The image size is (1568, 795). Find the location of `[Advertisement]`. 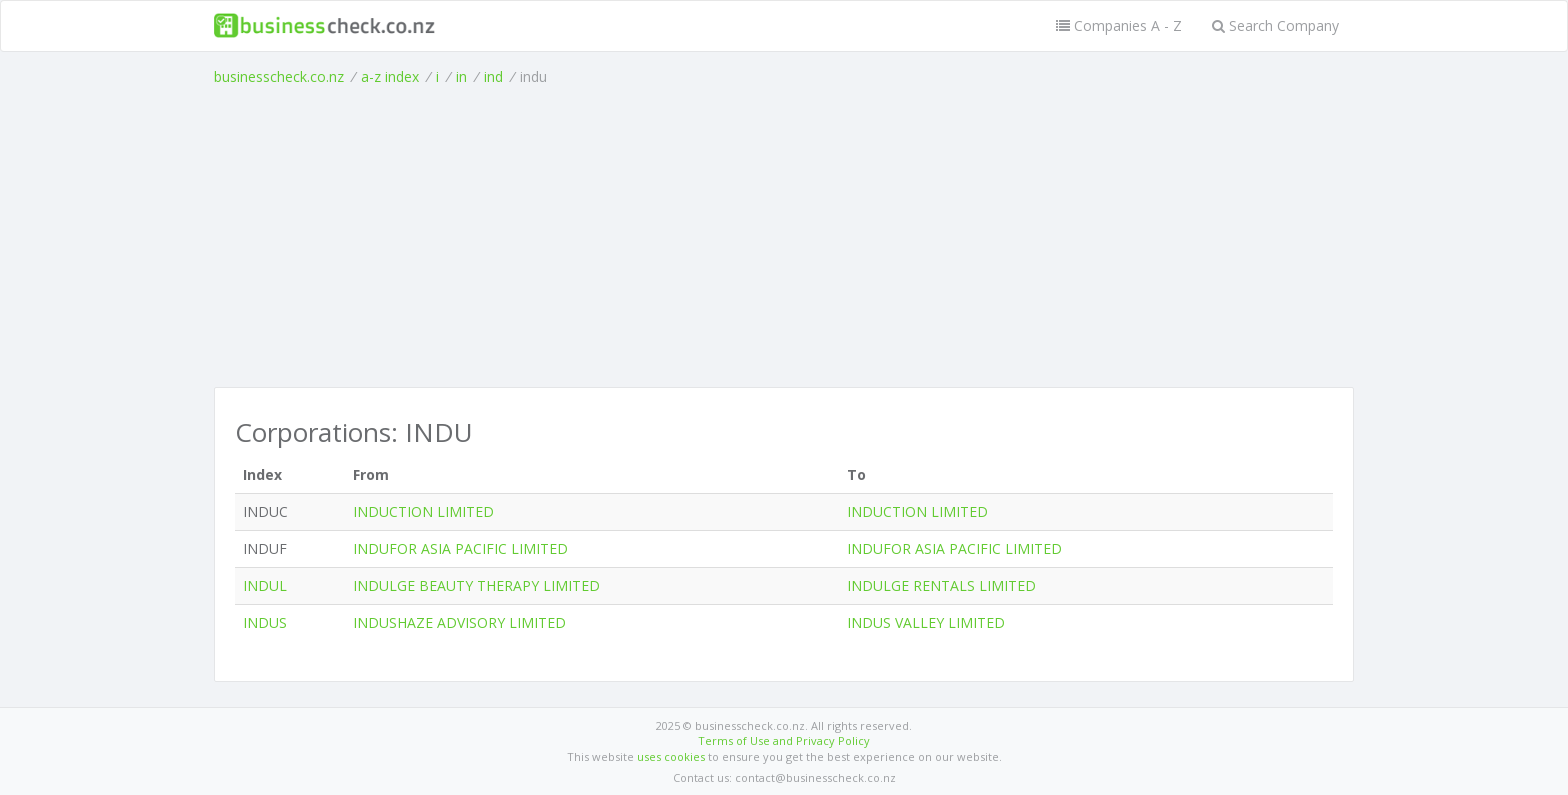

[Advertisement] is located at coordinates (784, 237).